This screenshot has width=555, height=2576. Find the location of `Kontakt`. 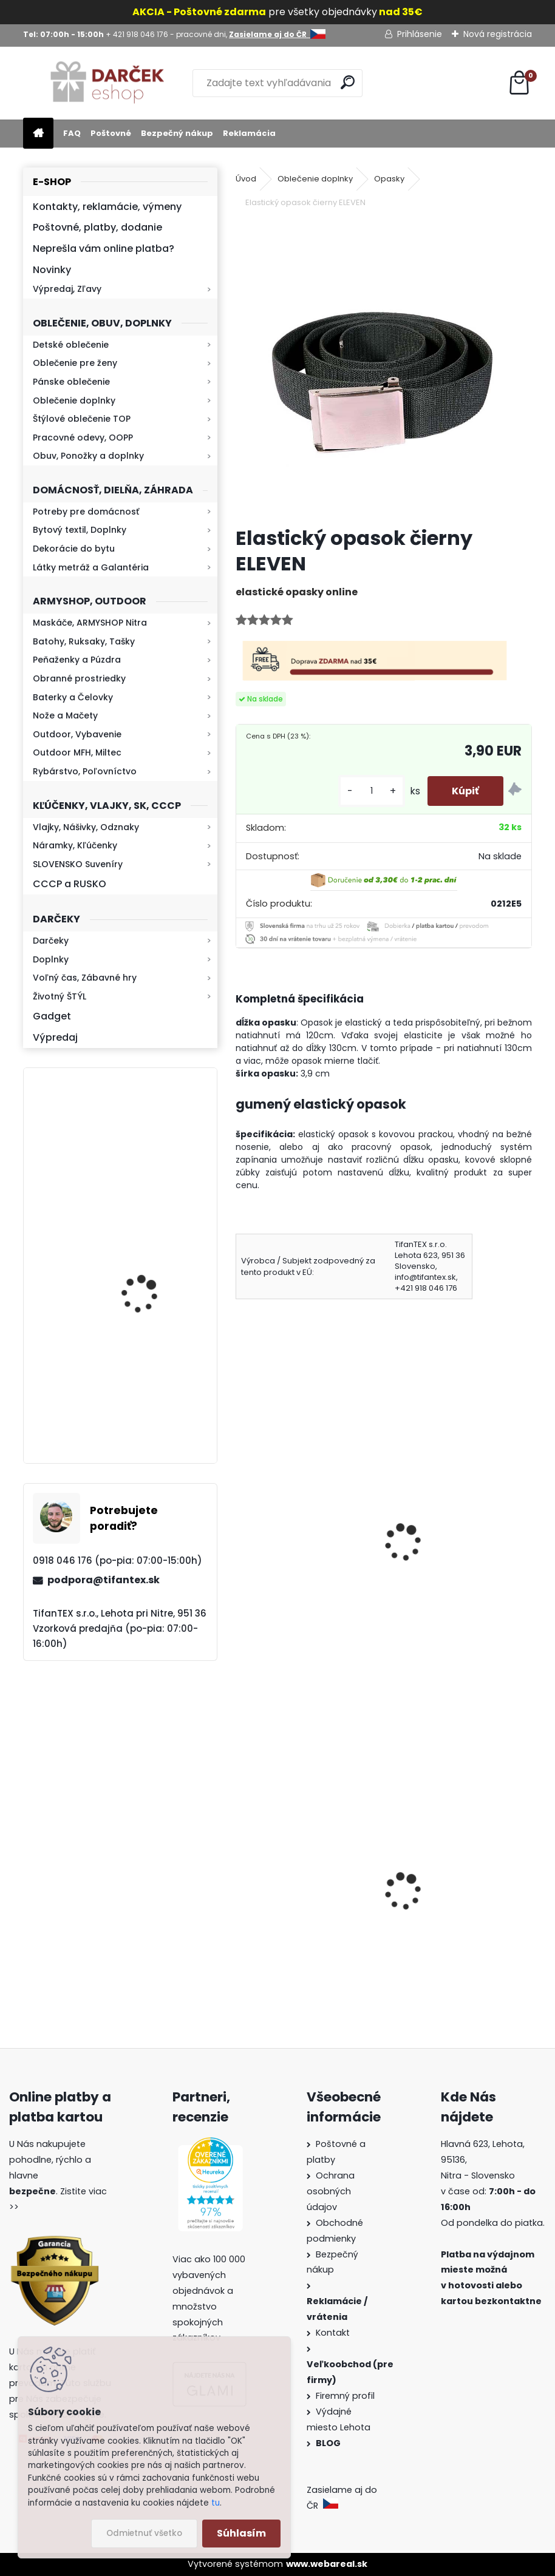

Kontakt is located at coordinates (334, 2333).